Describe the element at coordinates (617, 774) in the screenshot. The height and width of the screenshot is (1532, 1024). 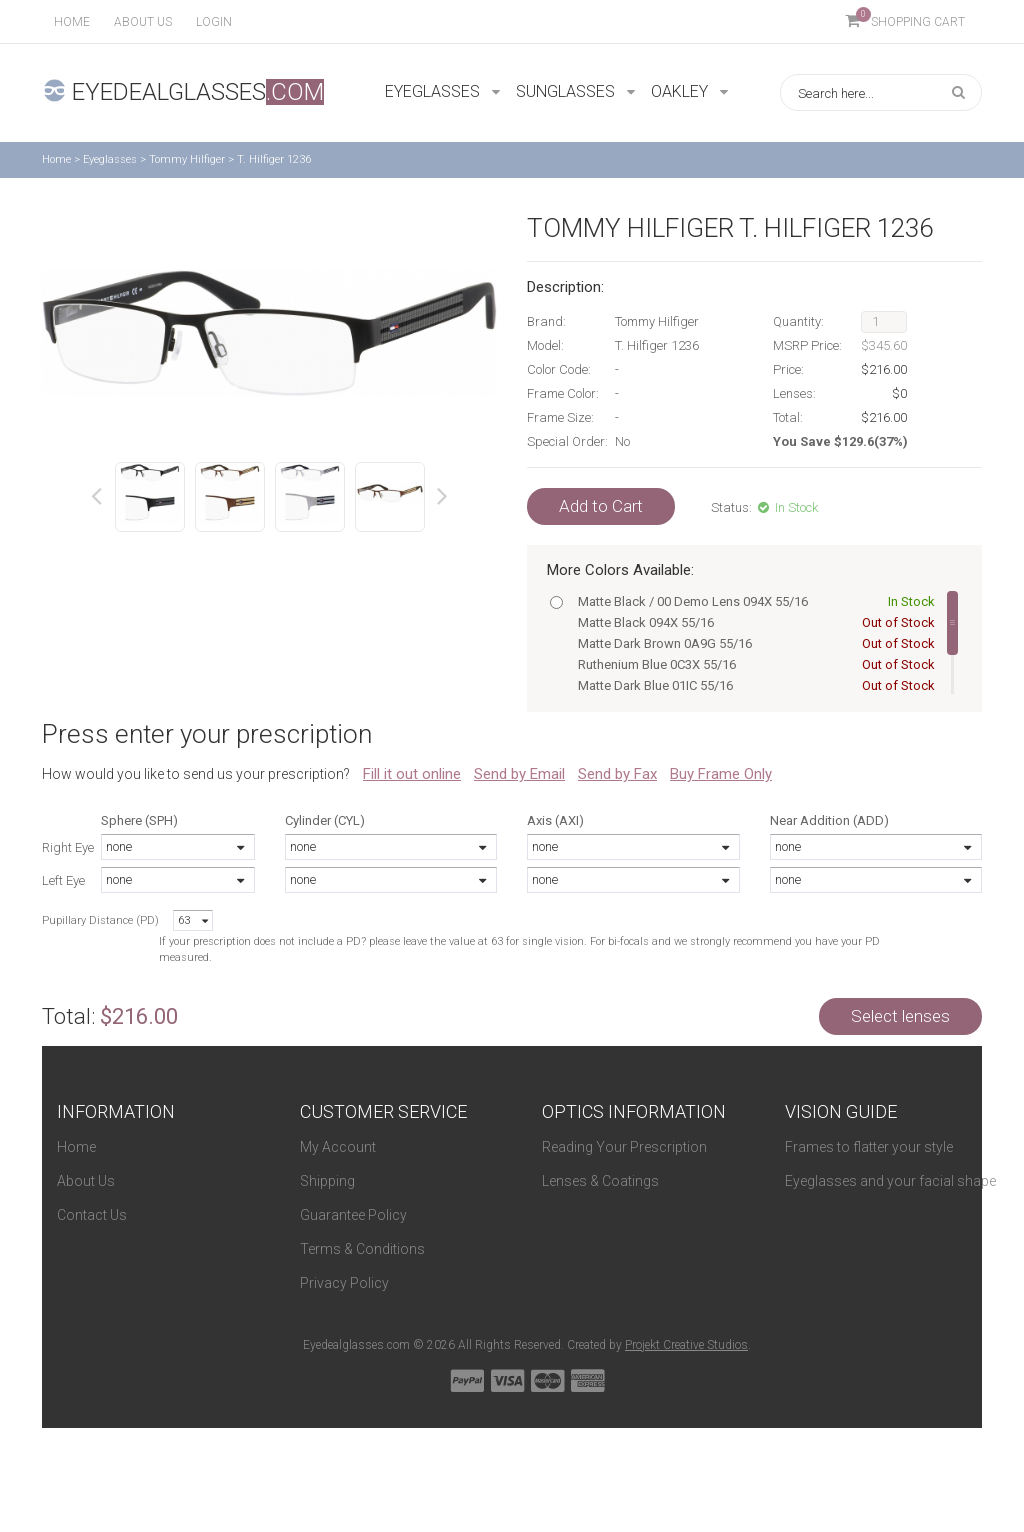
I see `Send by Fax` at that location.